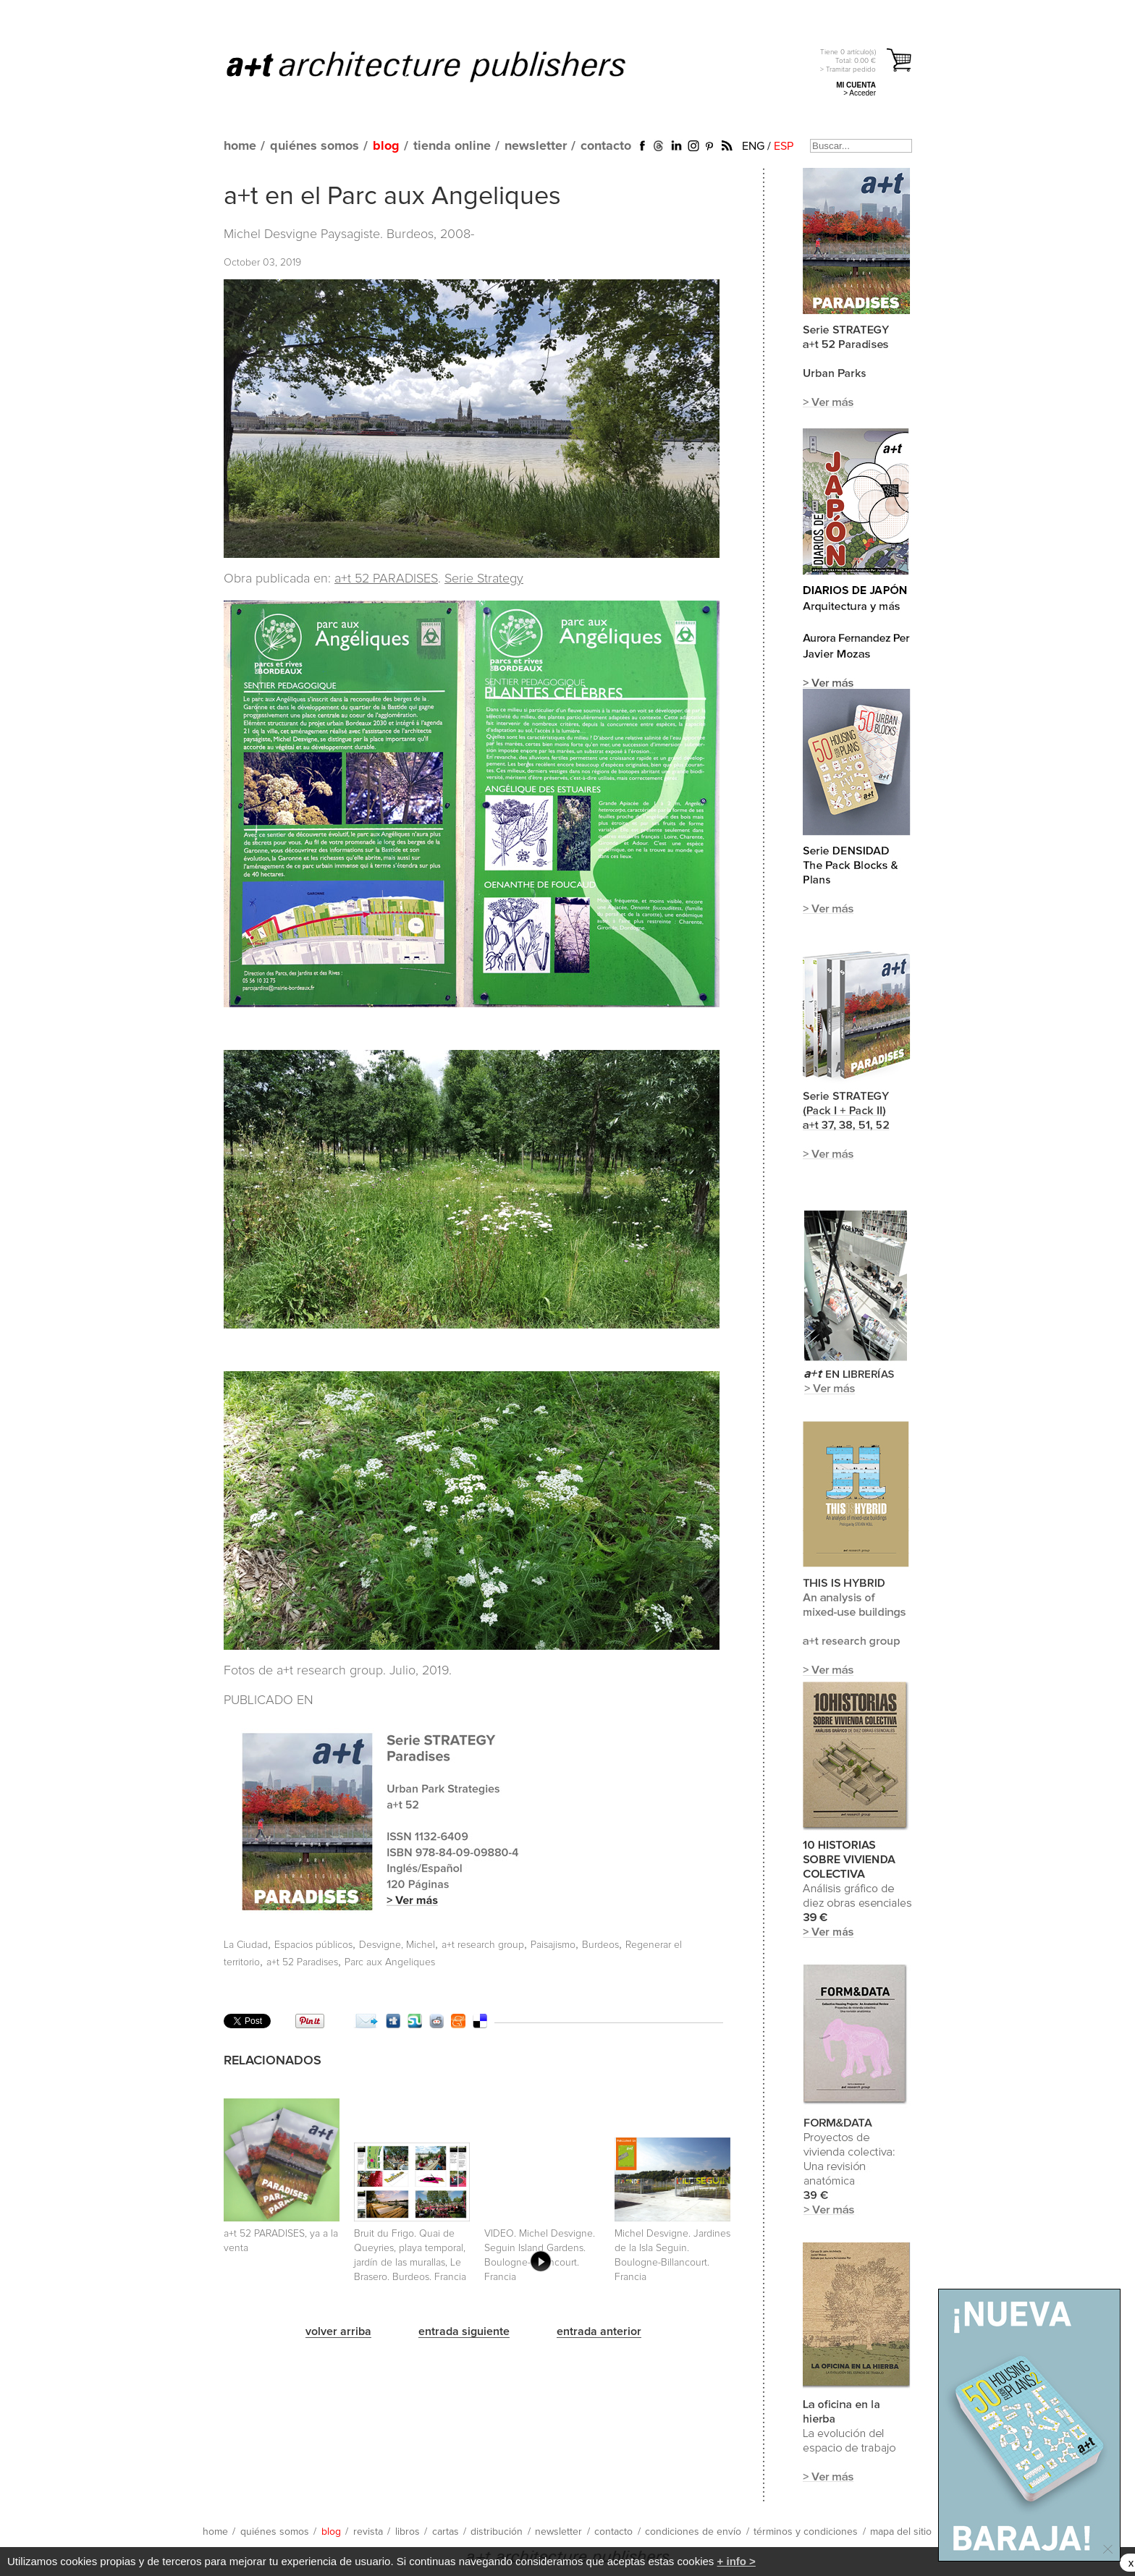 This screenshot has height=2576, width=1135. What do you see at coordinates (736, 2561) in the screenshot?
I see `+ info >` at bounding box center [736, 2561].